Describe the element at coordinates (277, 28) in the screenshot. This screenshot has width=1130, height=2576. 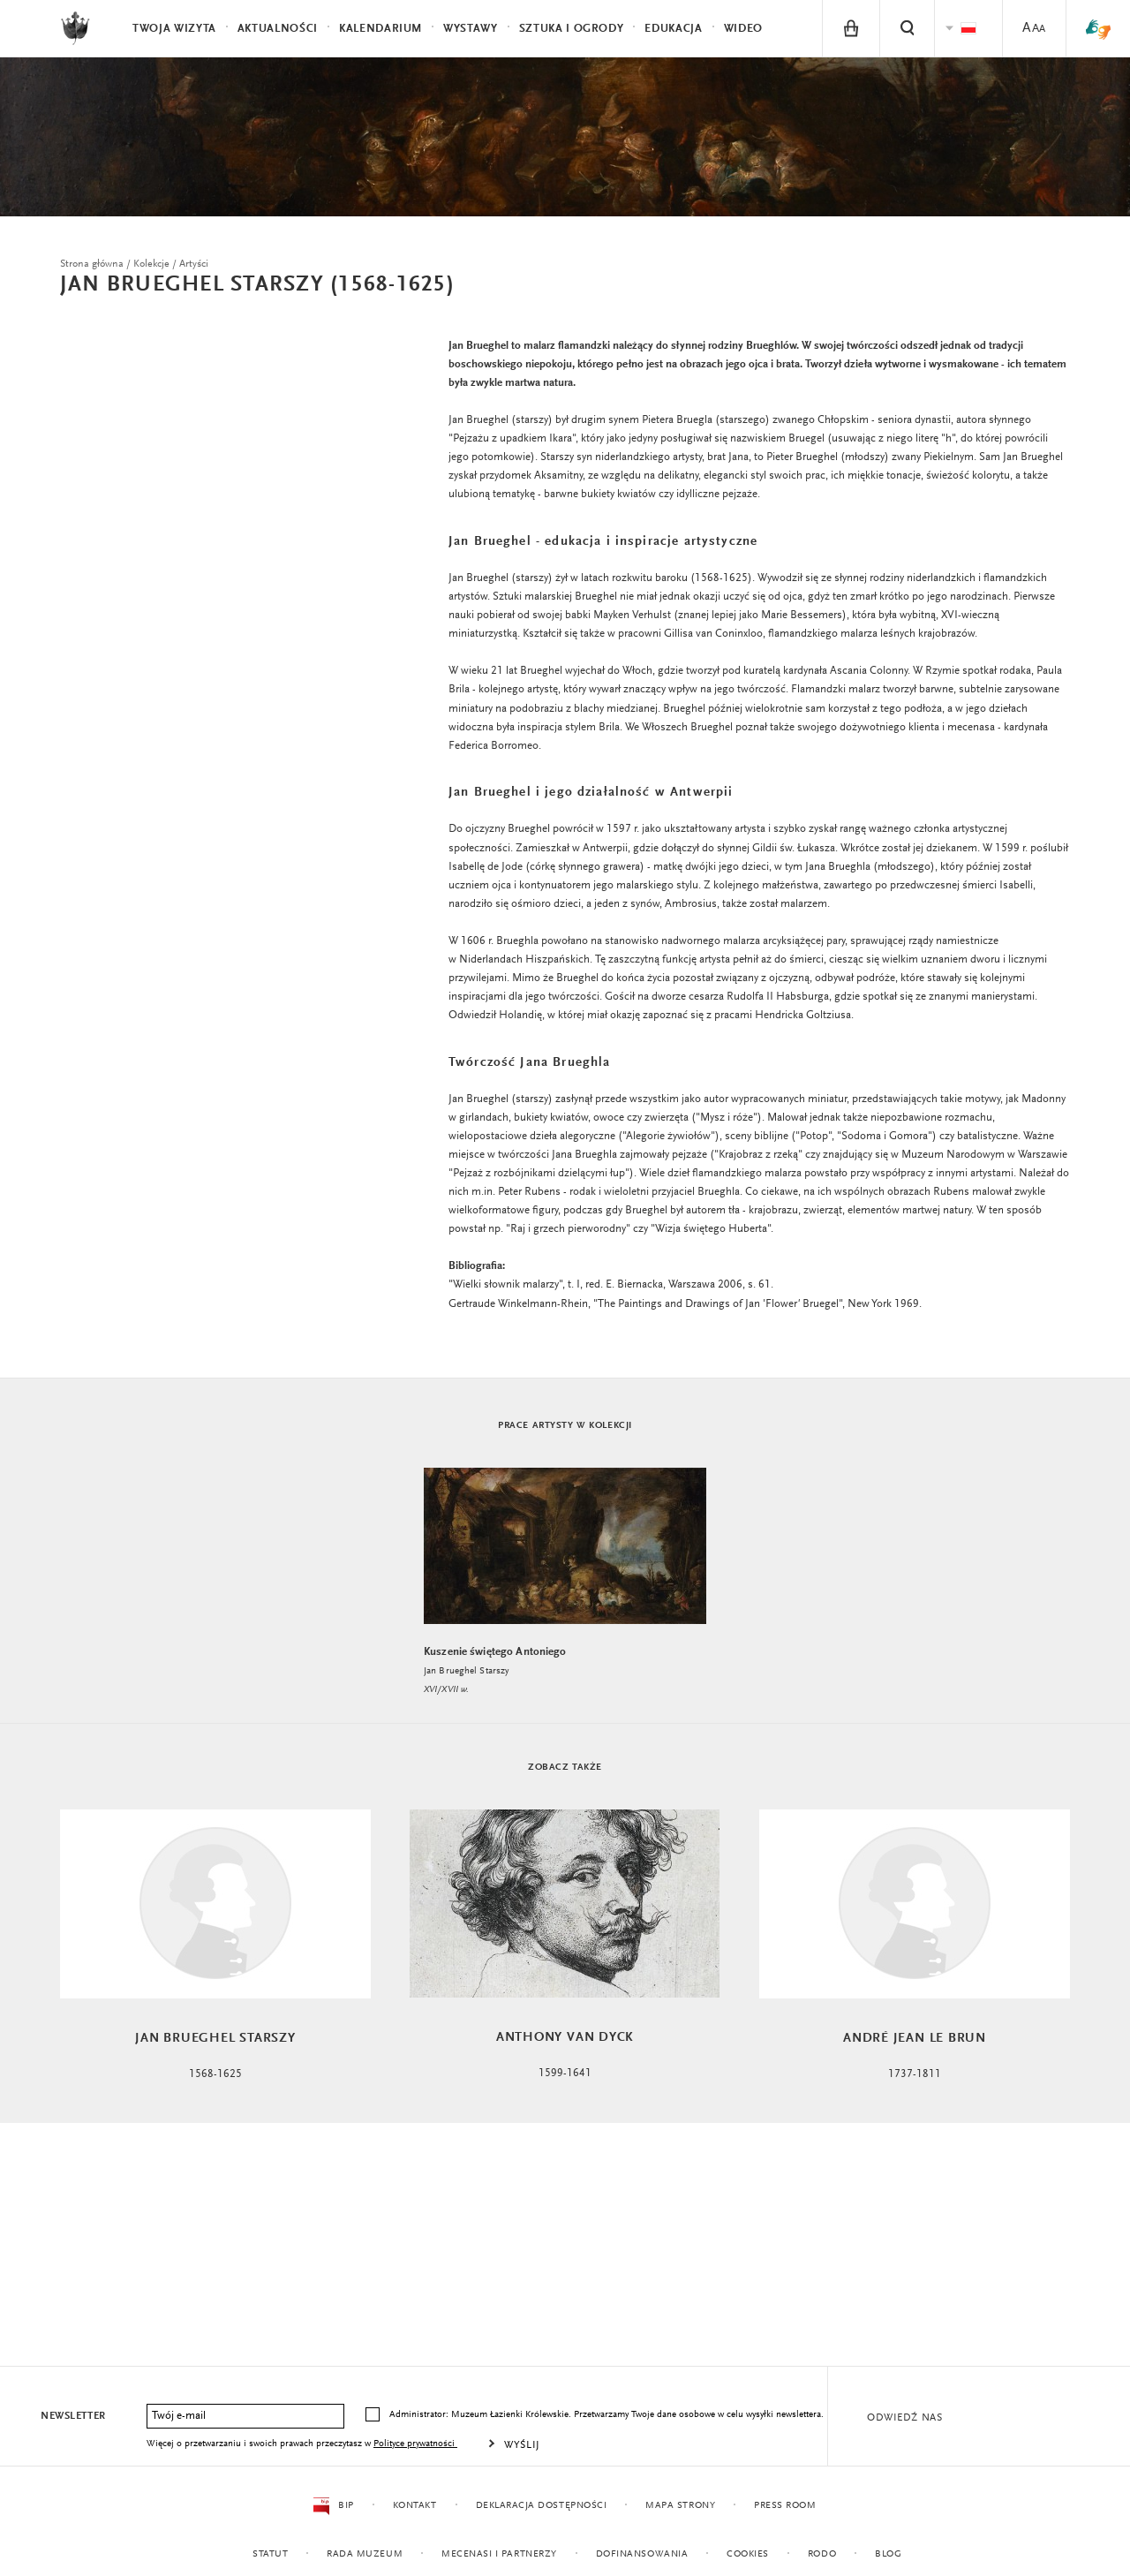
I see `Aktualności [menuitem]` at that location.